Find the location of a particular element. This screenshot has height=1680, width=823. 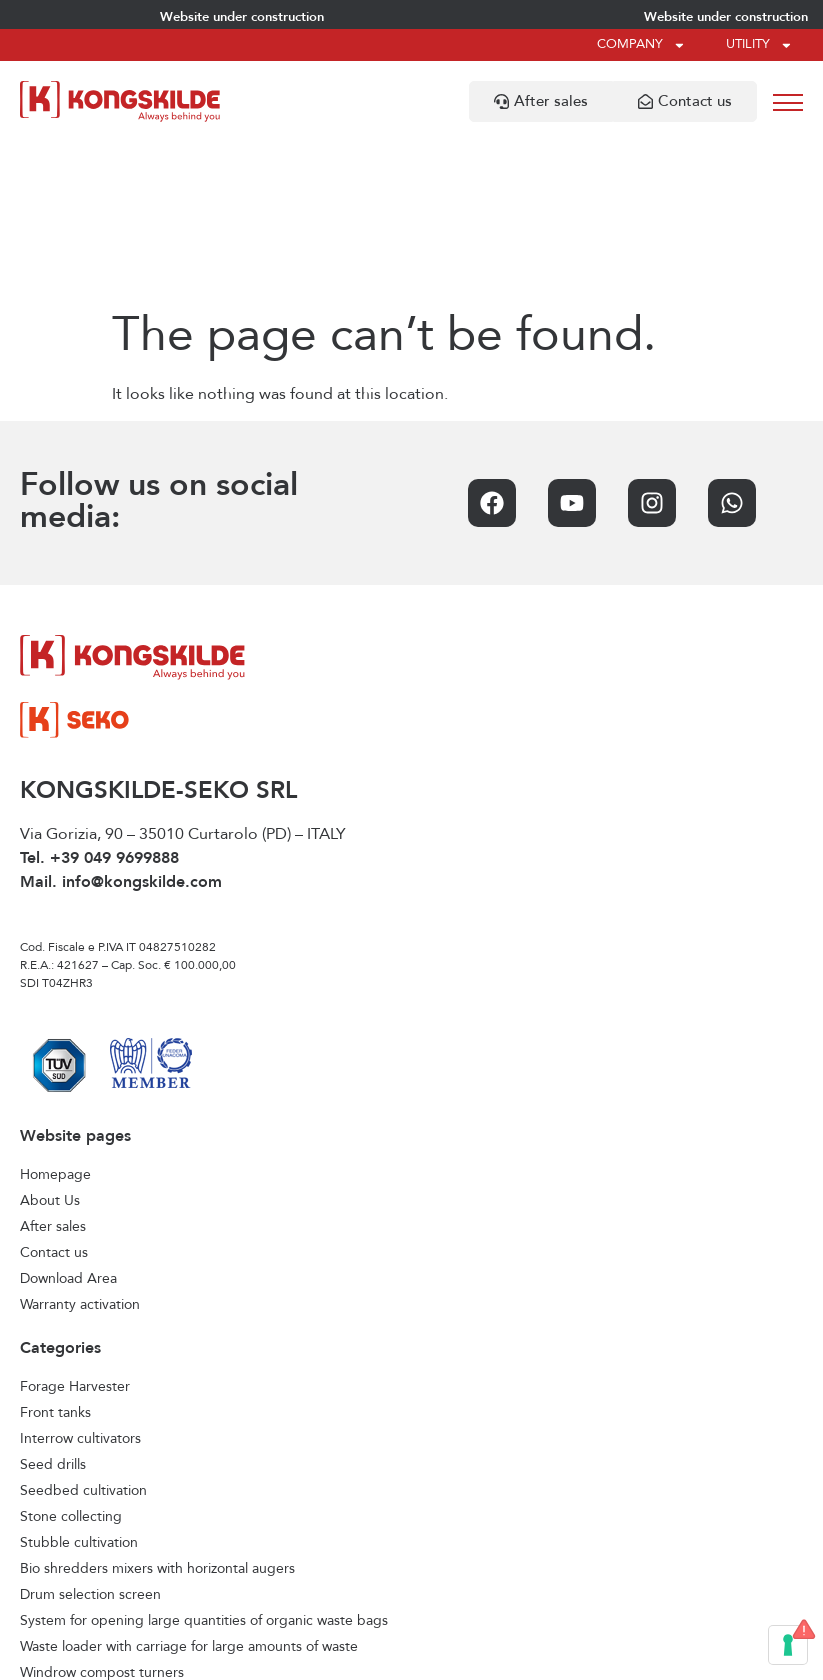

Download Area is located at coordinates (68, 1120).